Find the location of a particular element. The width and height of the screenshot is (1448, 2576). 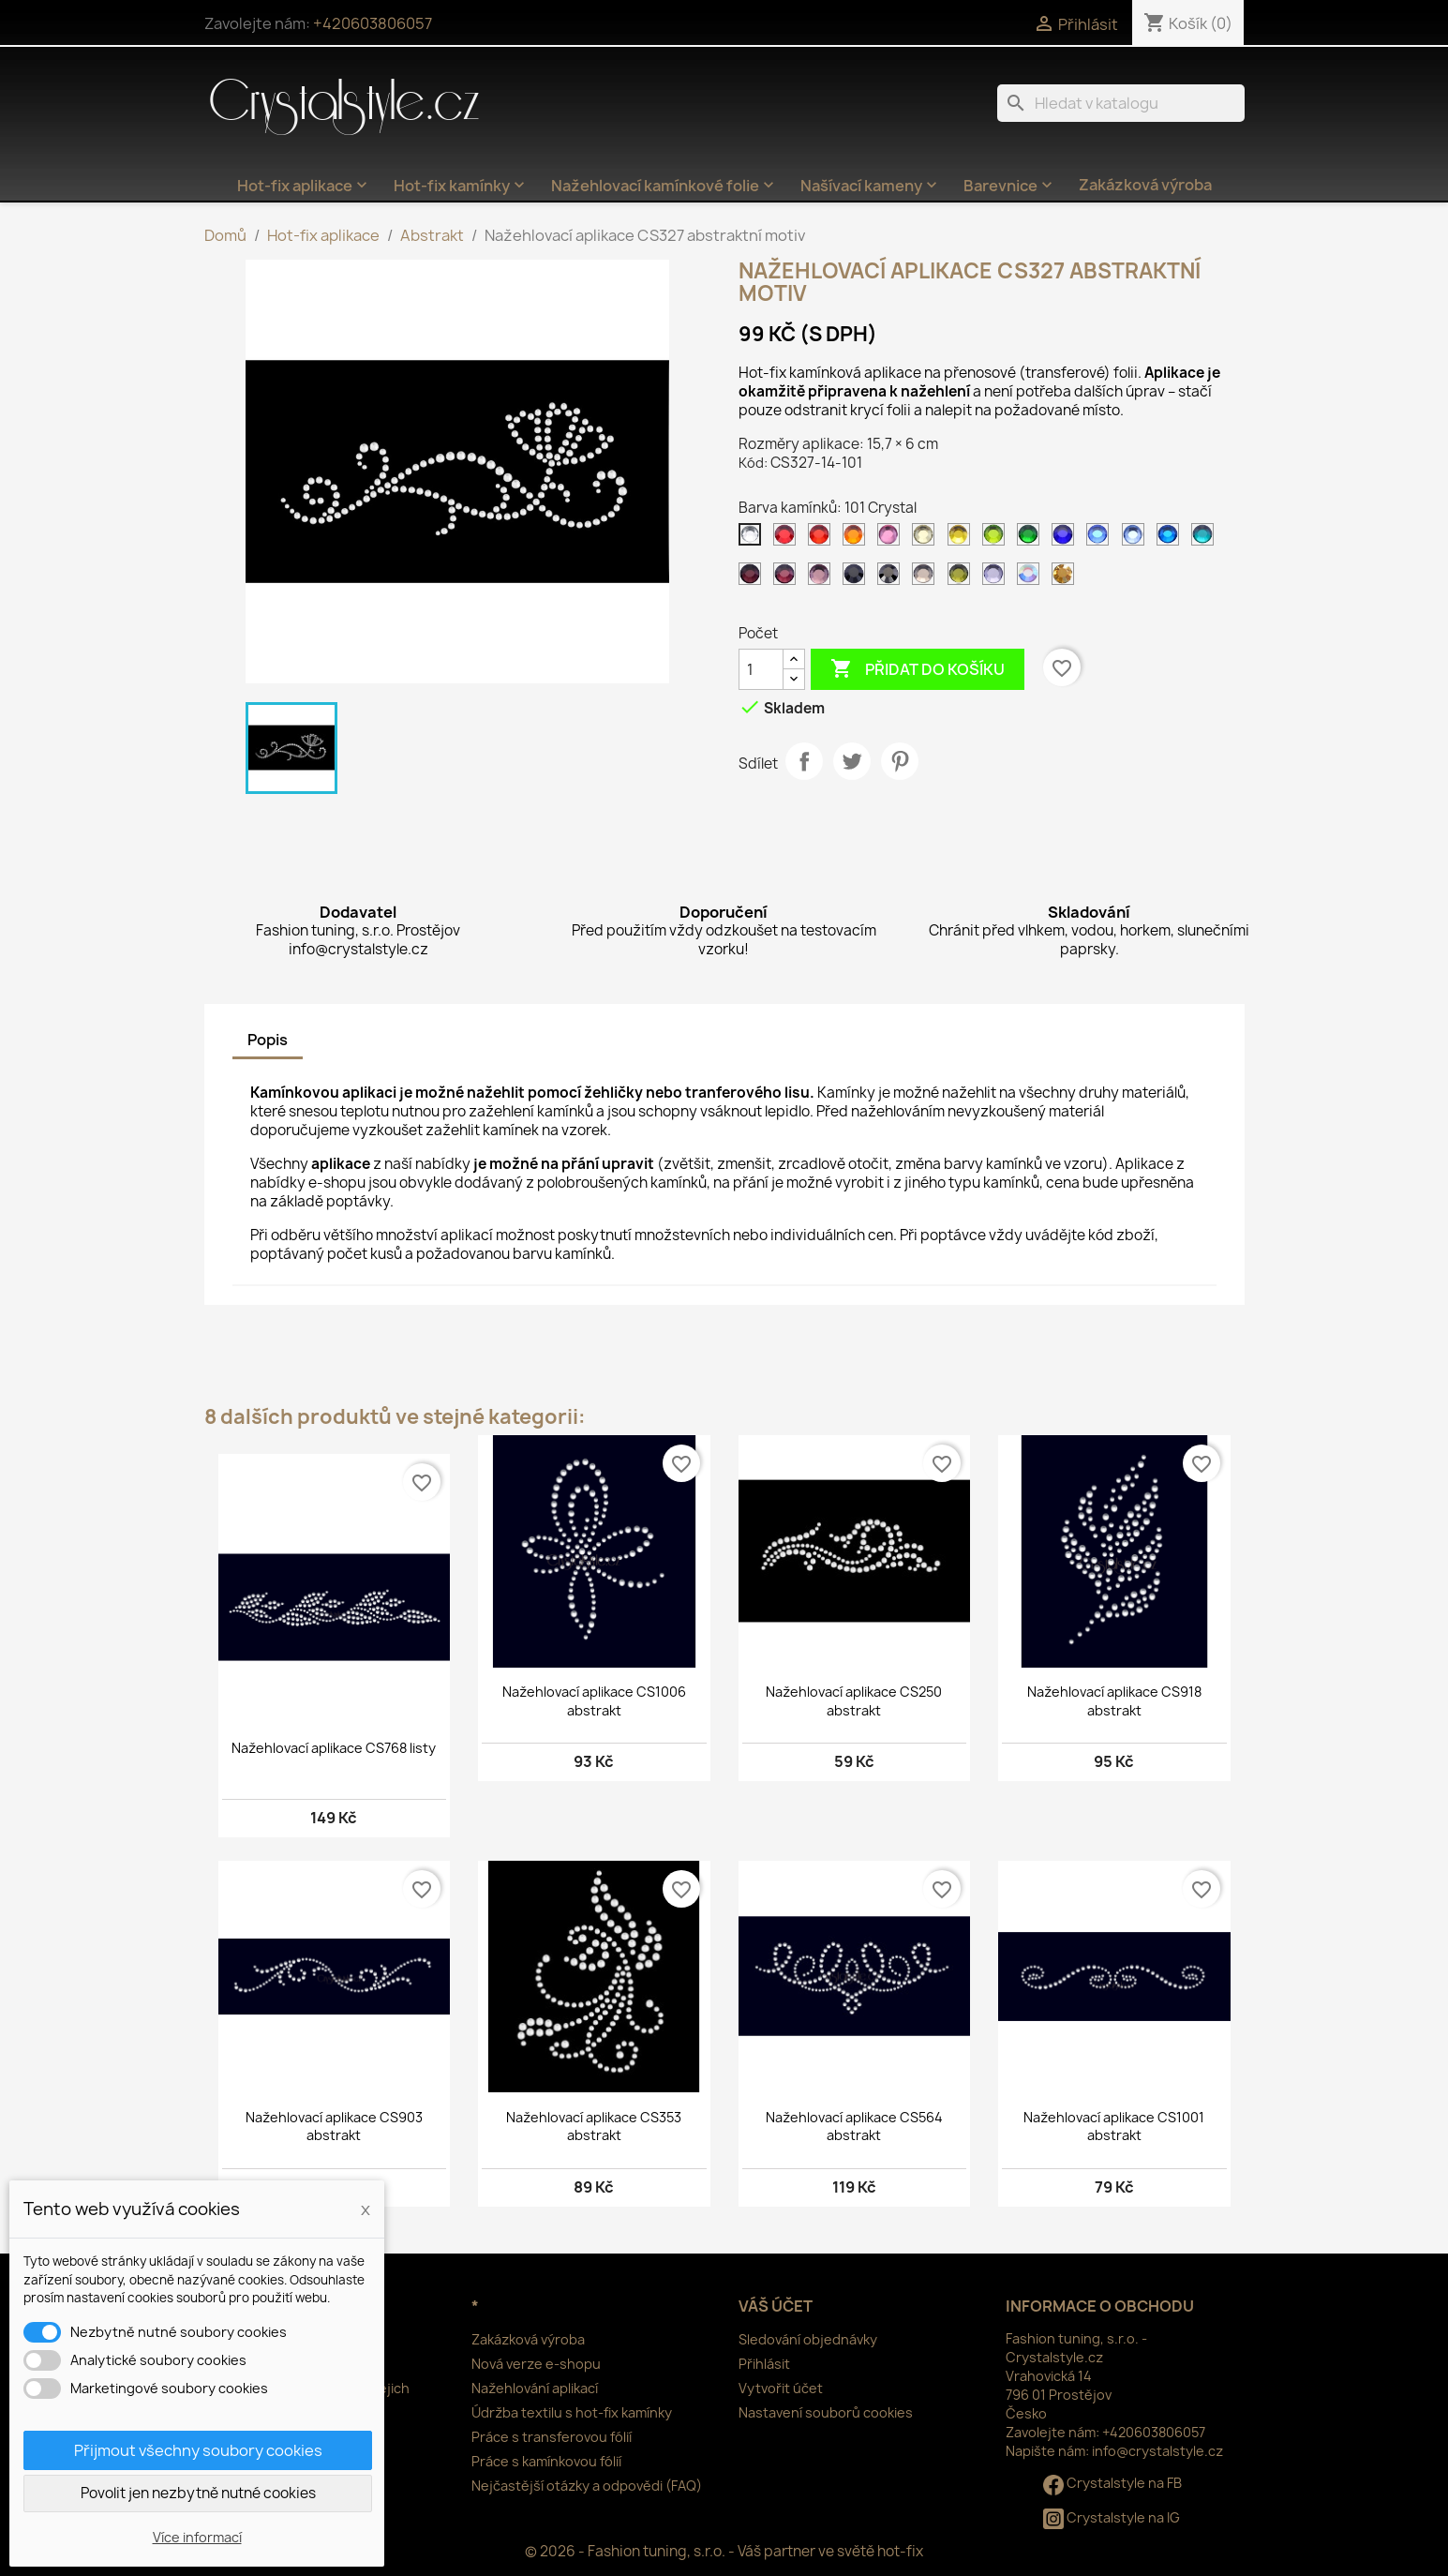

Zakázková výroba is located at coordinates (1145, 184).